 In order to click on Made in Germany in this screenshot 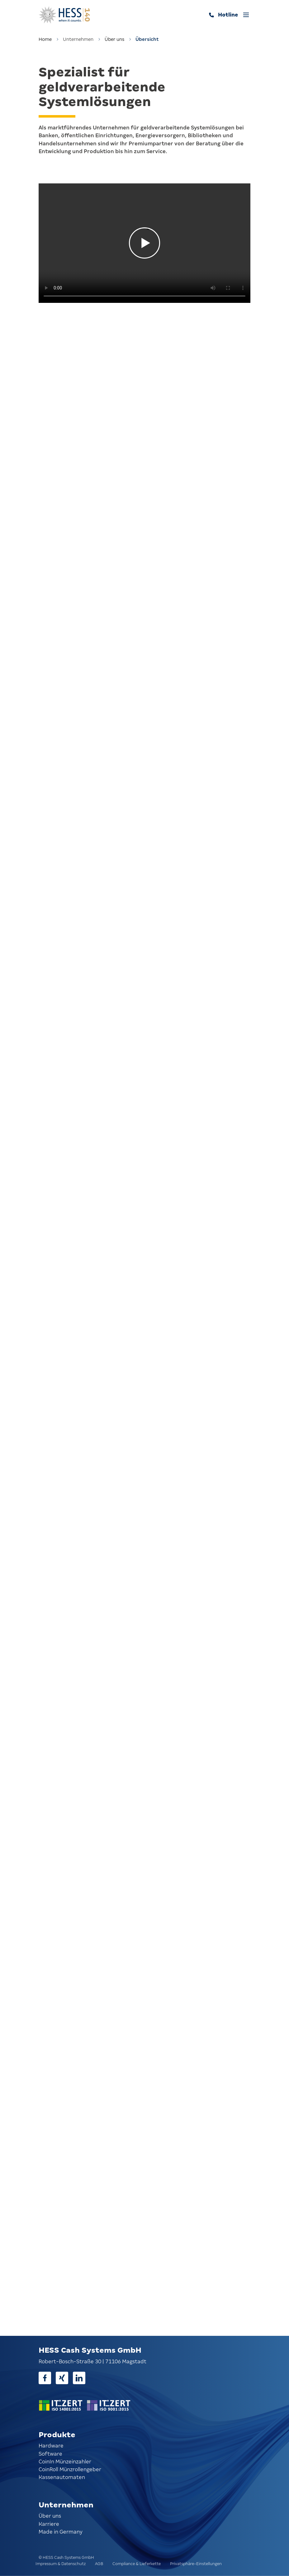, I will do `click(61, 2532)`.